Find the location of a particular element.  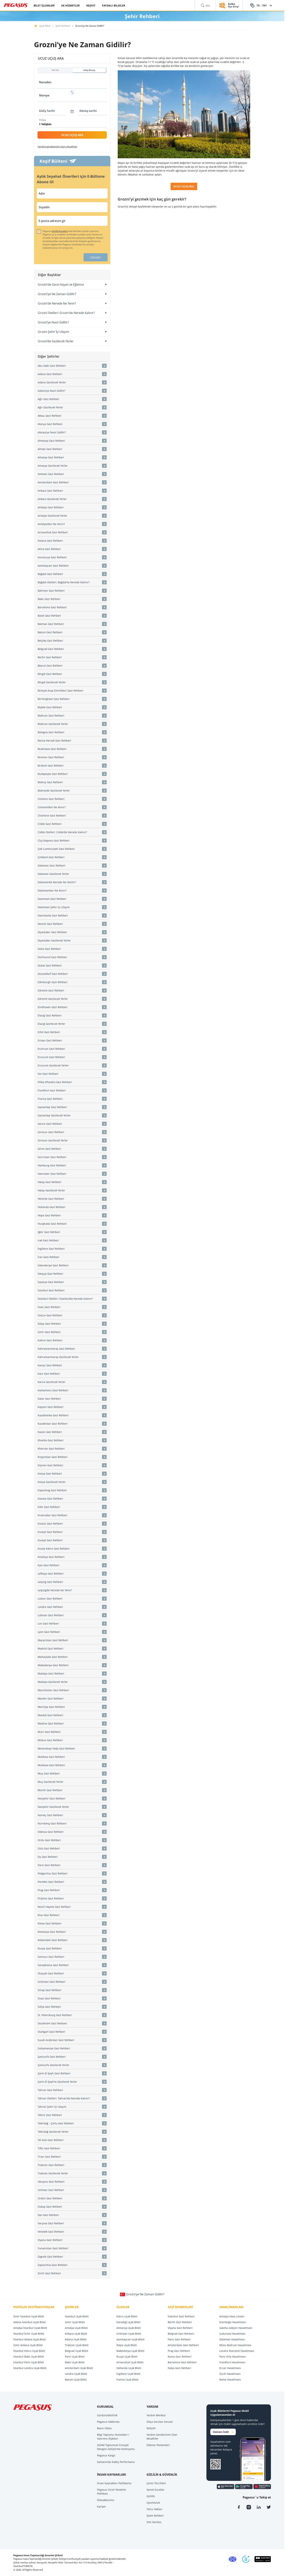

Basın Odası is located at coordinates (104, 2428).